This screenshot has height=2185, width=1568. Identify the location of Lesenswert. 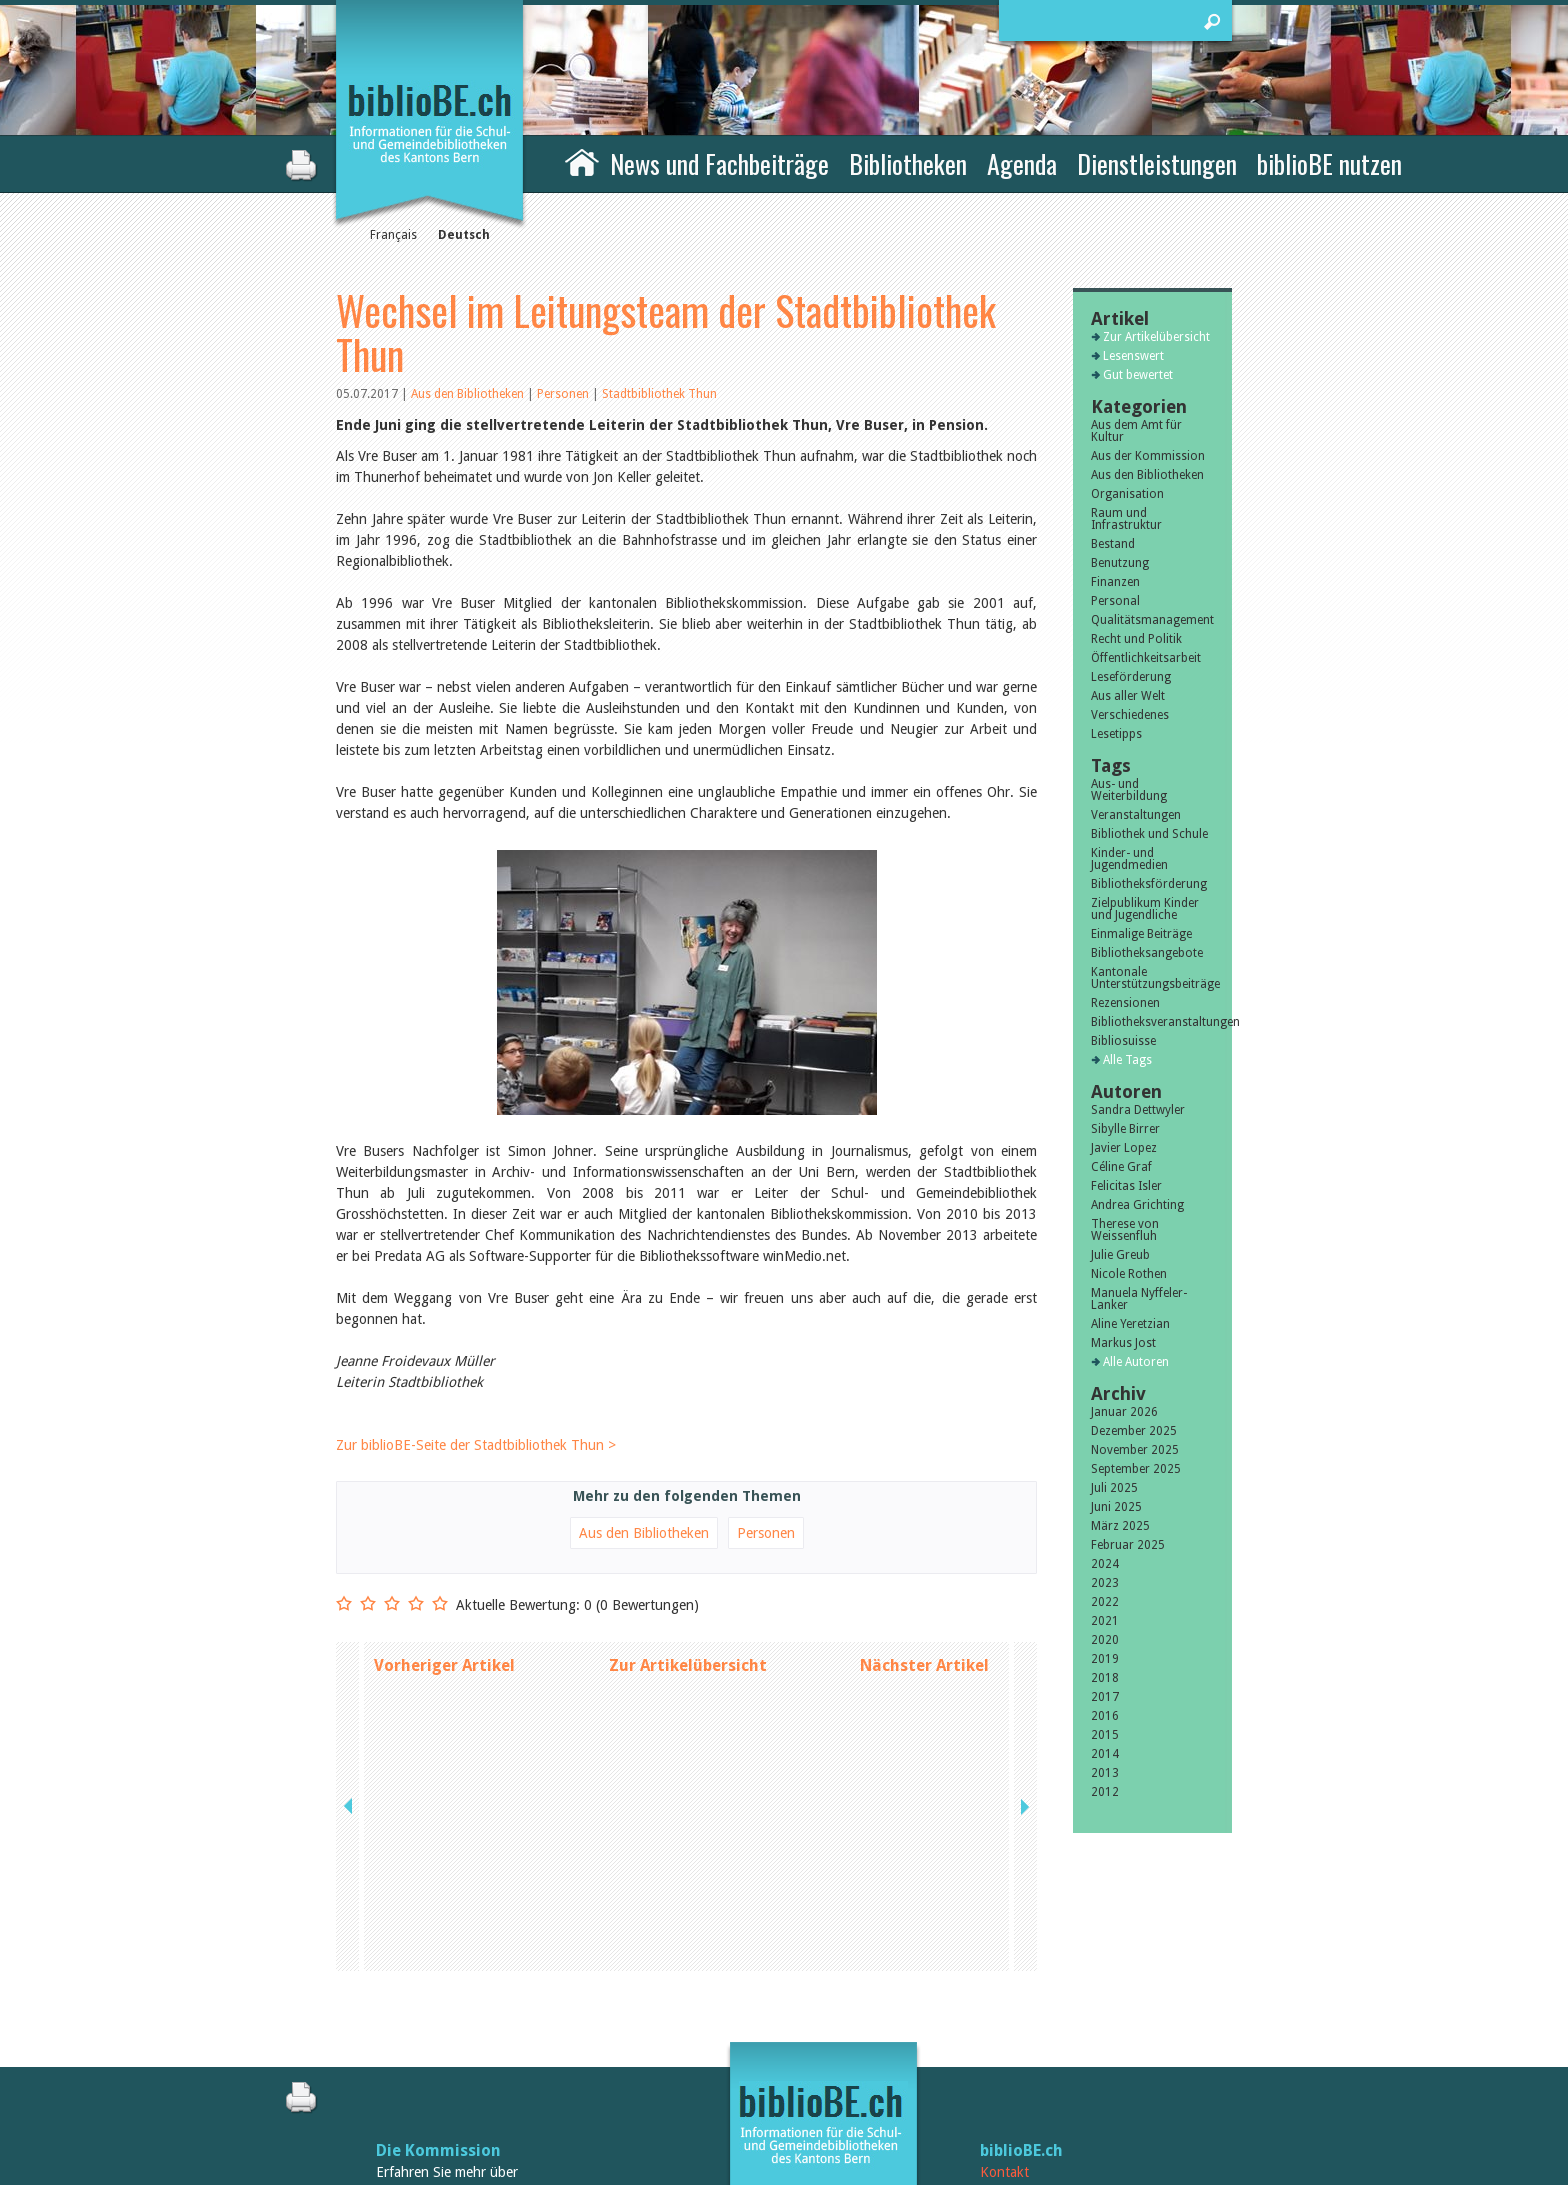
(1133, 356).